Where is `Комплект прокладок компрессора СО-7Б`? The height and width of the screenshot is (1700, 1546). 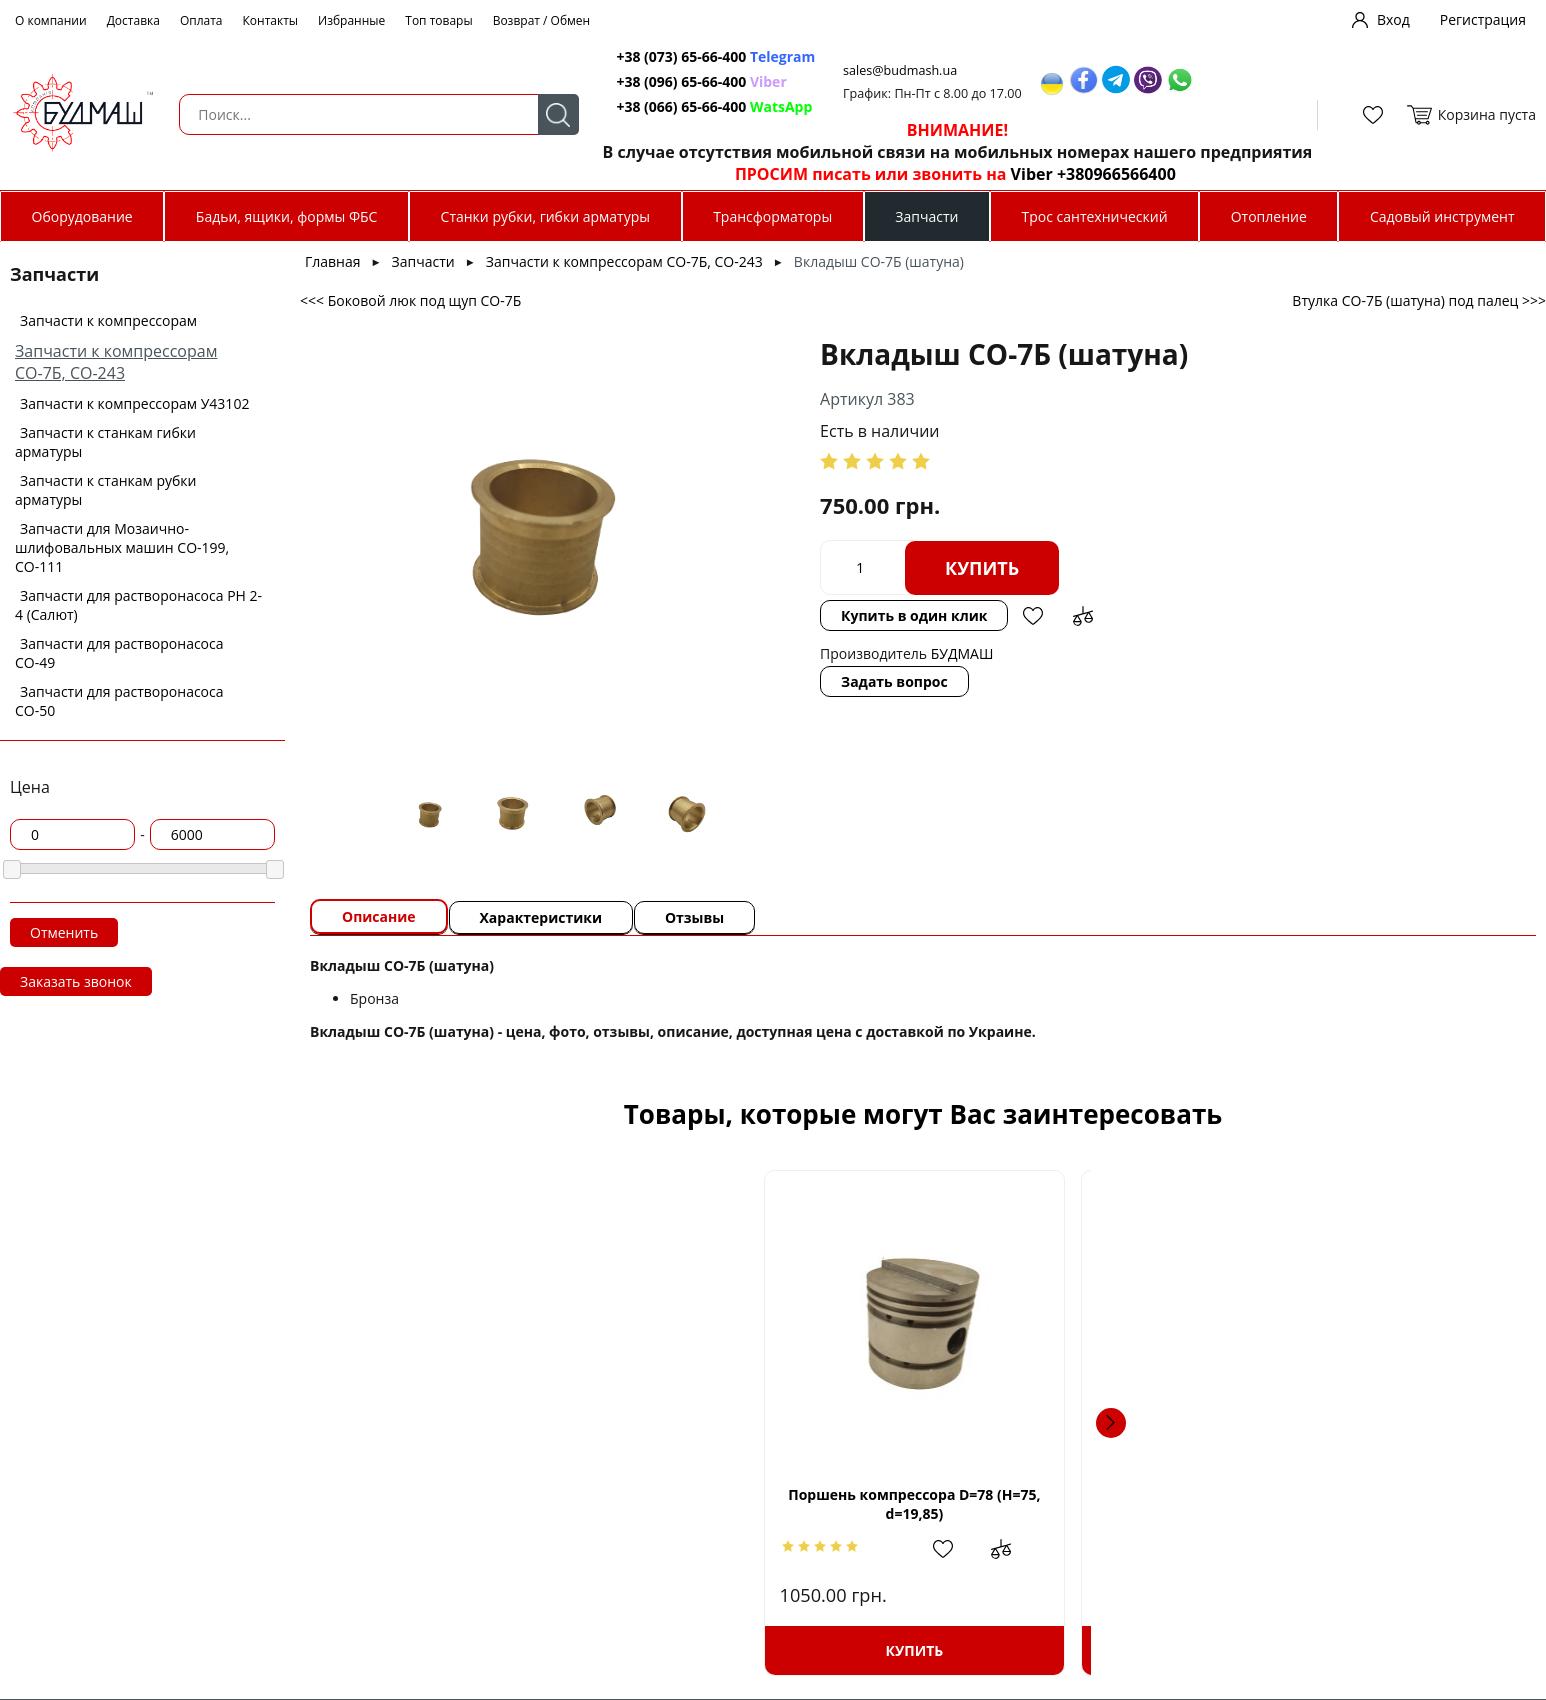
Комплект прокладок компрессора СО-7Б is located at coordinates (1068, 1504).